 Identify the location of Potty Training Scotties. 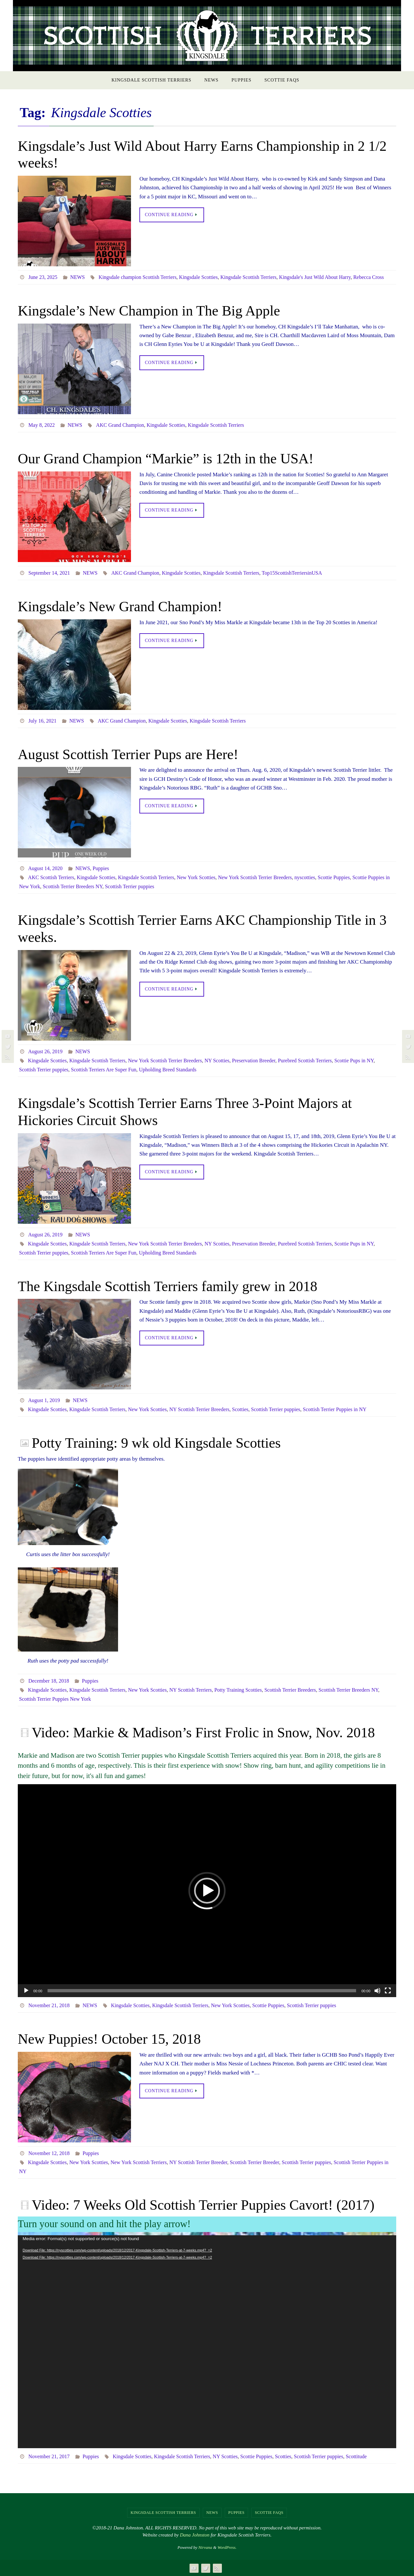
(238, 1690).